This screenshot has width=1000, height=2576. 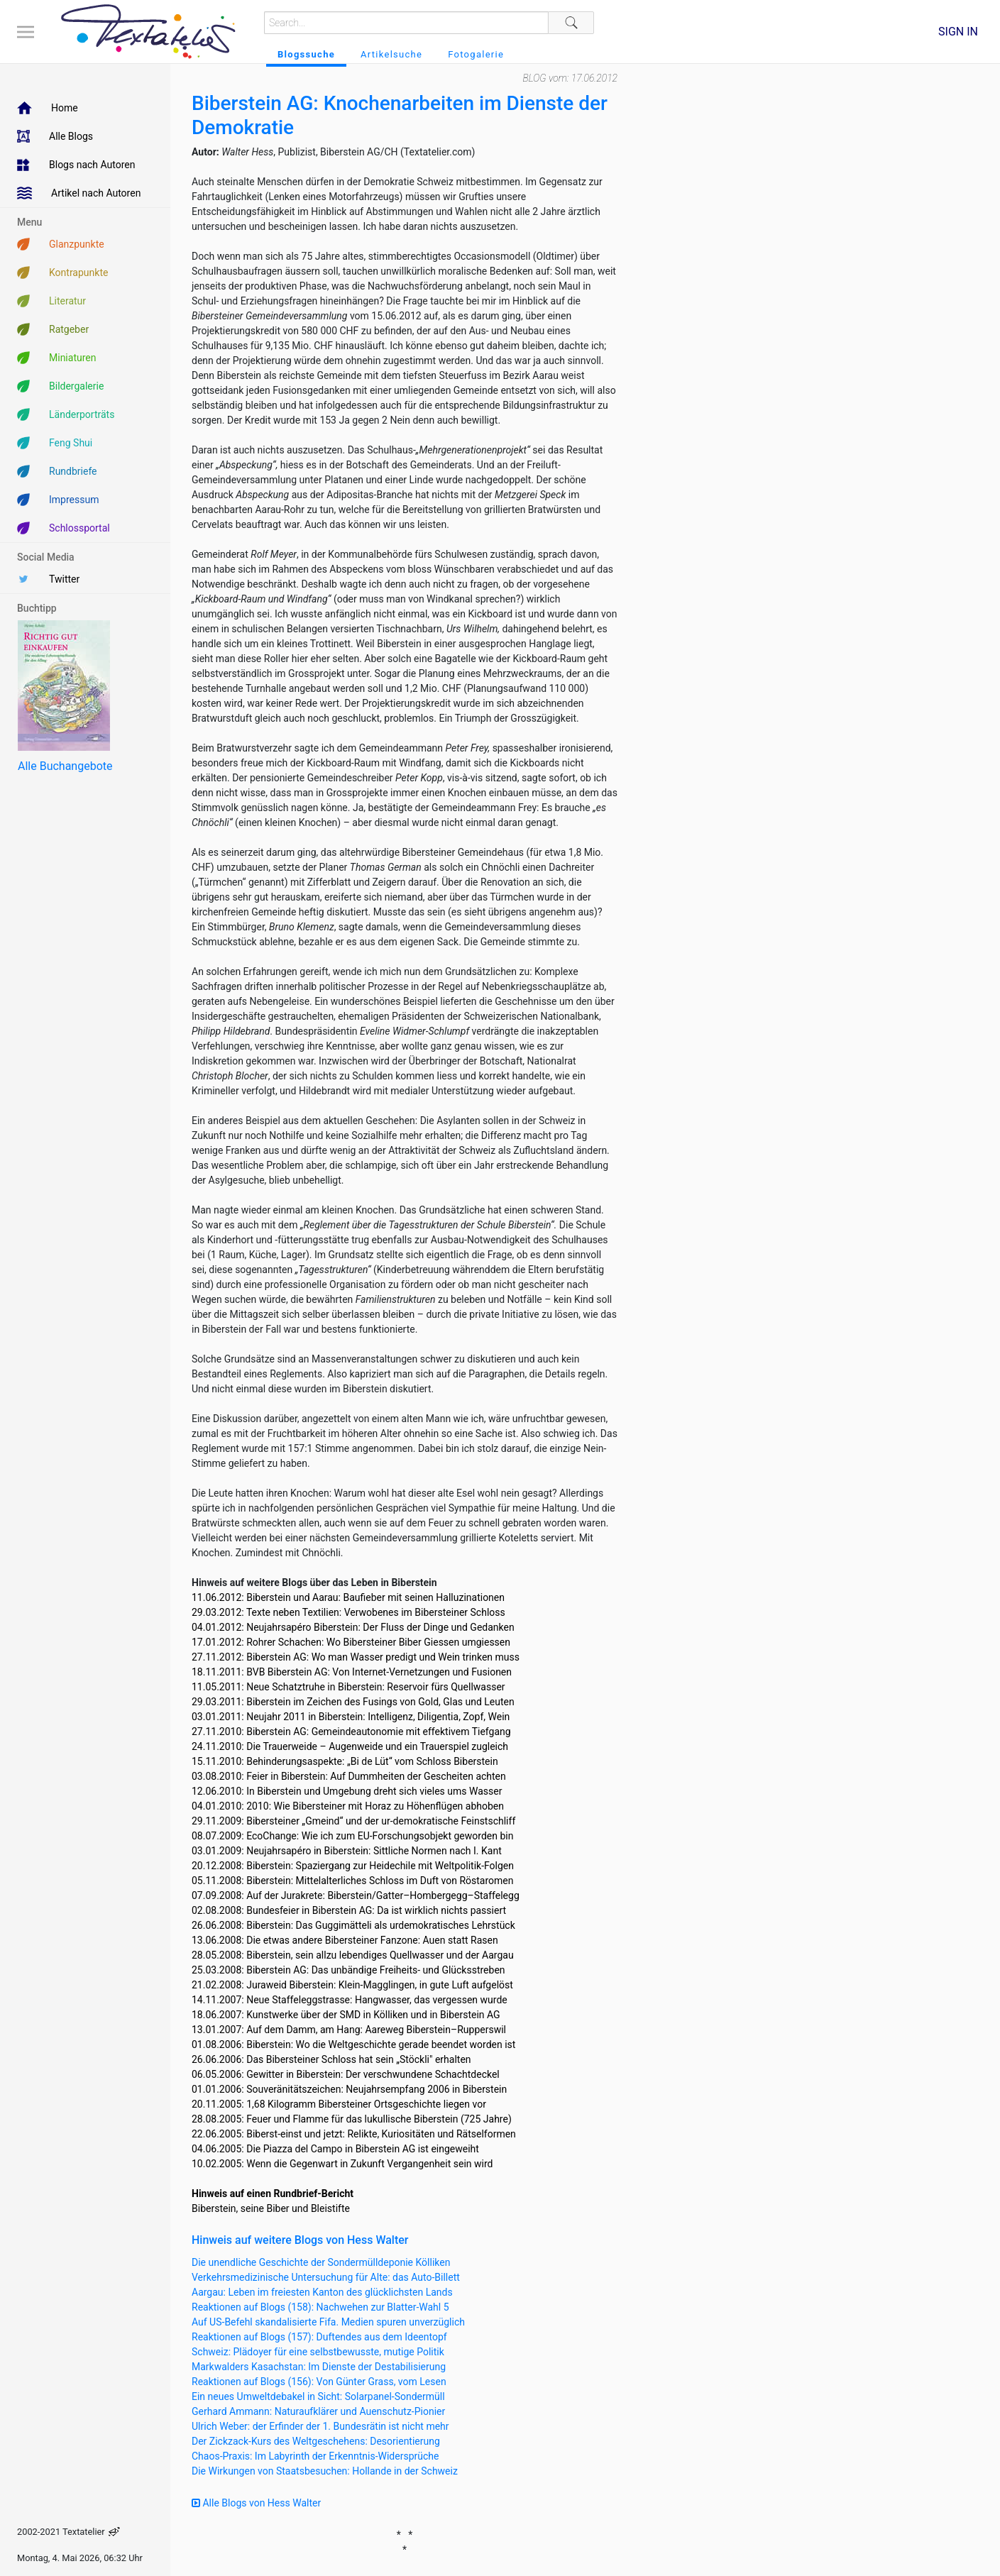 What do you see at coordinates (322, 2292) in the screenshot?
I see `Aargau: Leben im freiesten Kanton des glücklichsten Lands` at bounding box center [322, 2292].